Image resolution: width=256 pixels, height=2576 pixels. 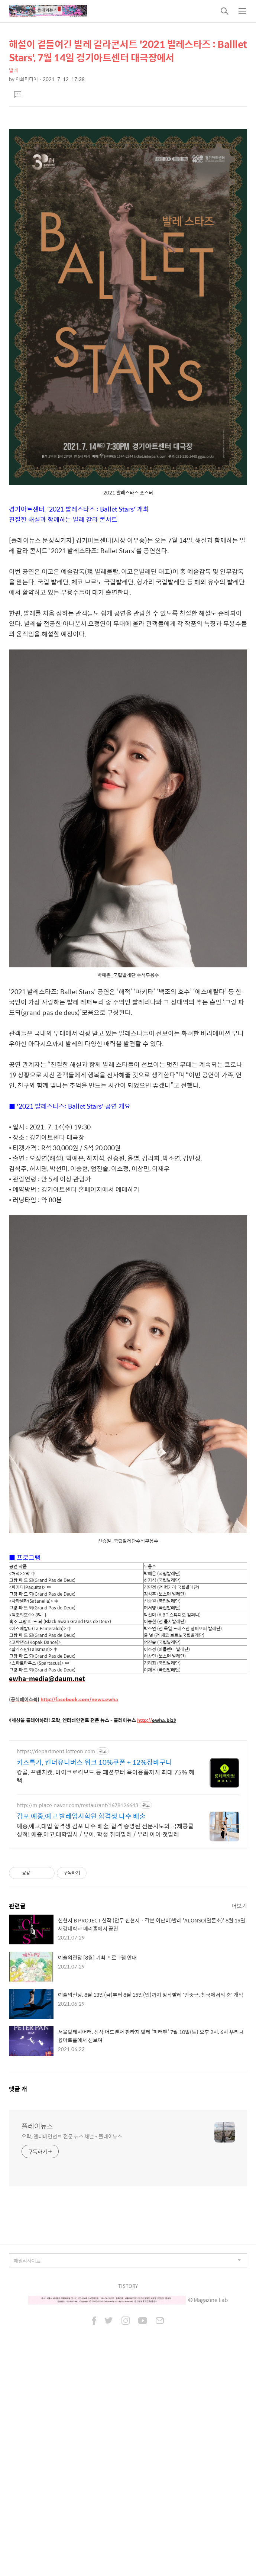 I want to click on [Advertisement], so click(x=128, y=174).